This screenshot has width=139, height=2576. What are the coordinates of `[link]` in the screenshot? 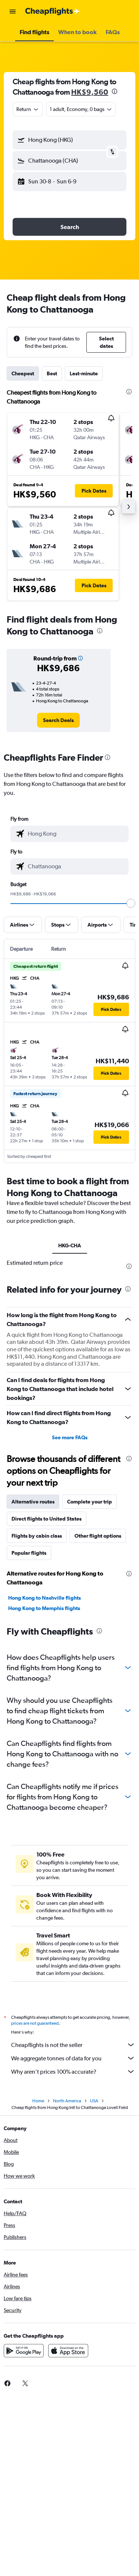 It's located at (58, 720).